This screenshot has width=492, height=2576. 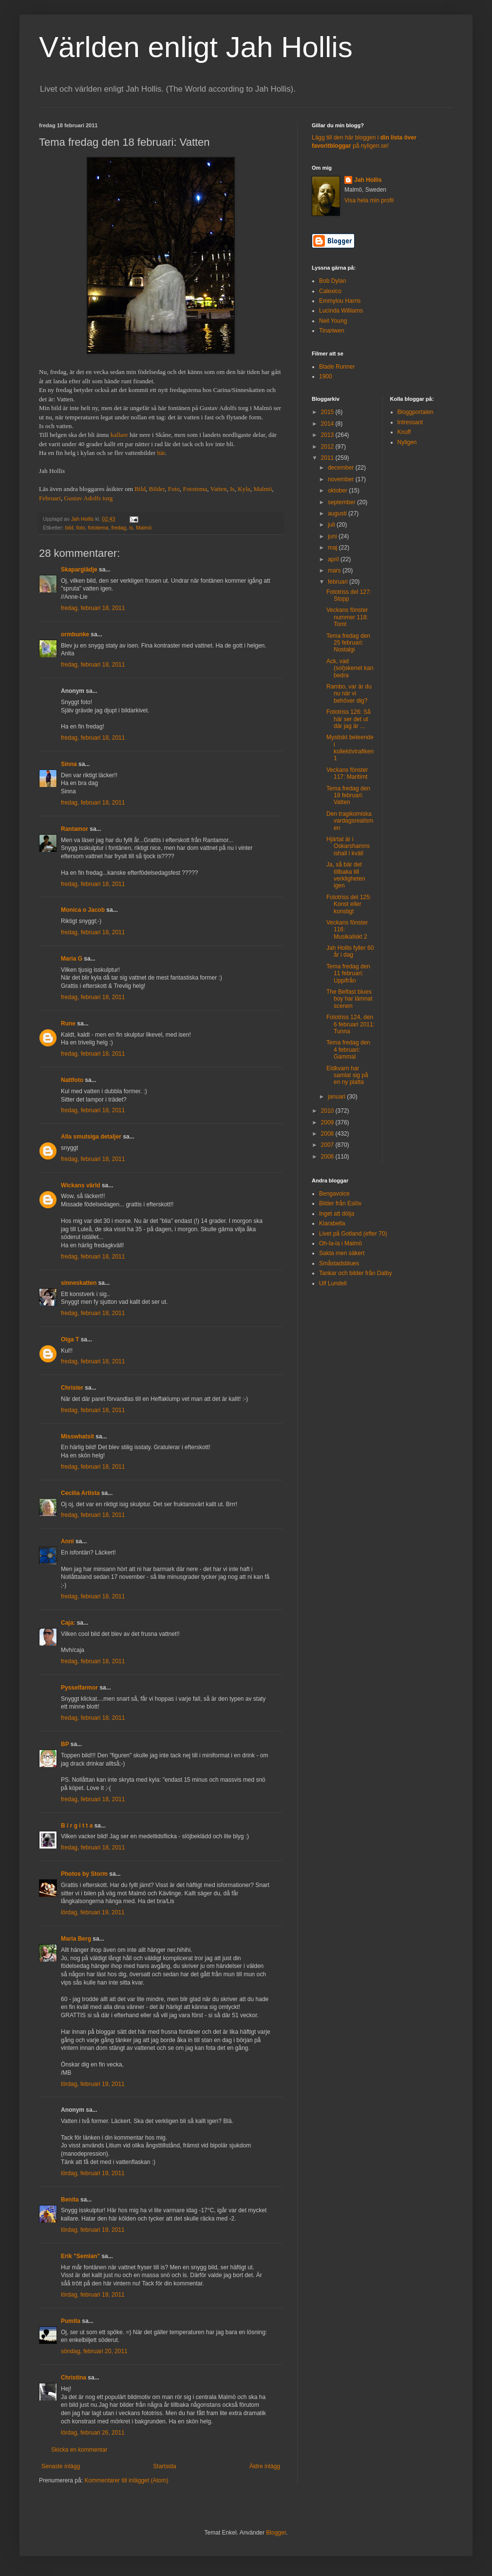 I want to click on B i r g i t t a, so click(x=77, y=1825).